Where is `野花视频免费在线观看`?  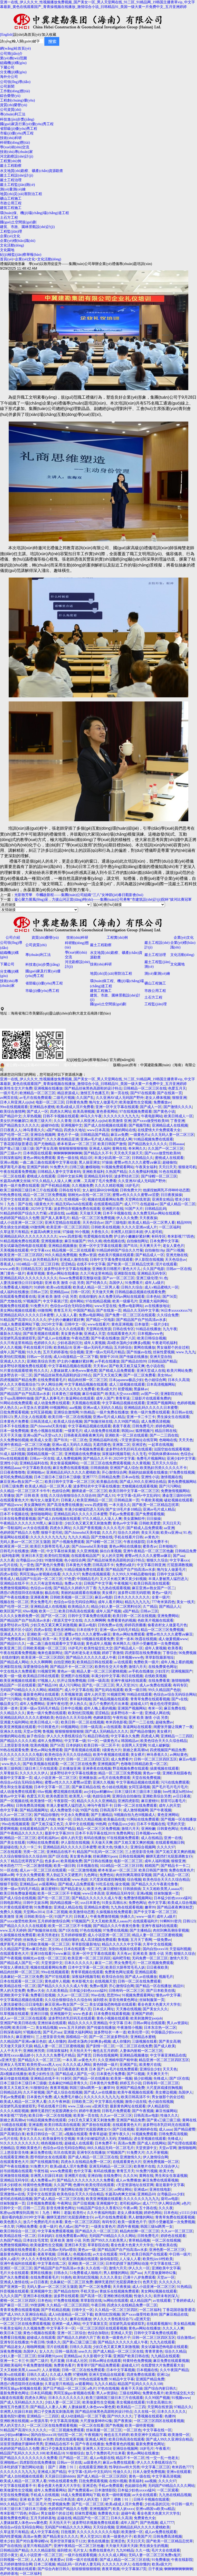 野花视频免费在线观看 is located at coordinates (131, 1768).